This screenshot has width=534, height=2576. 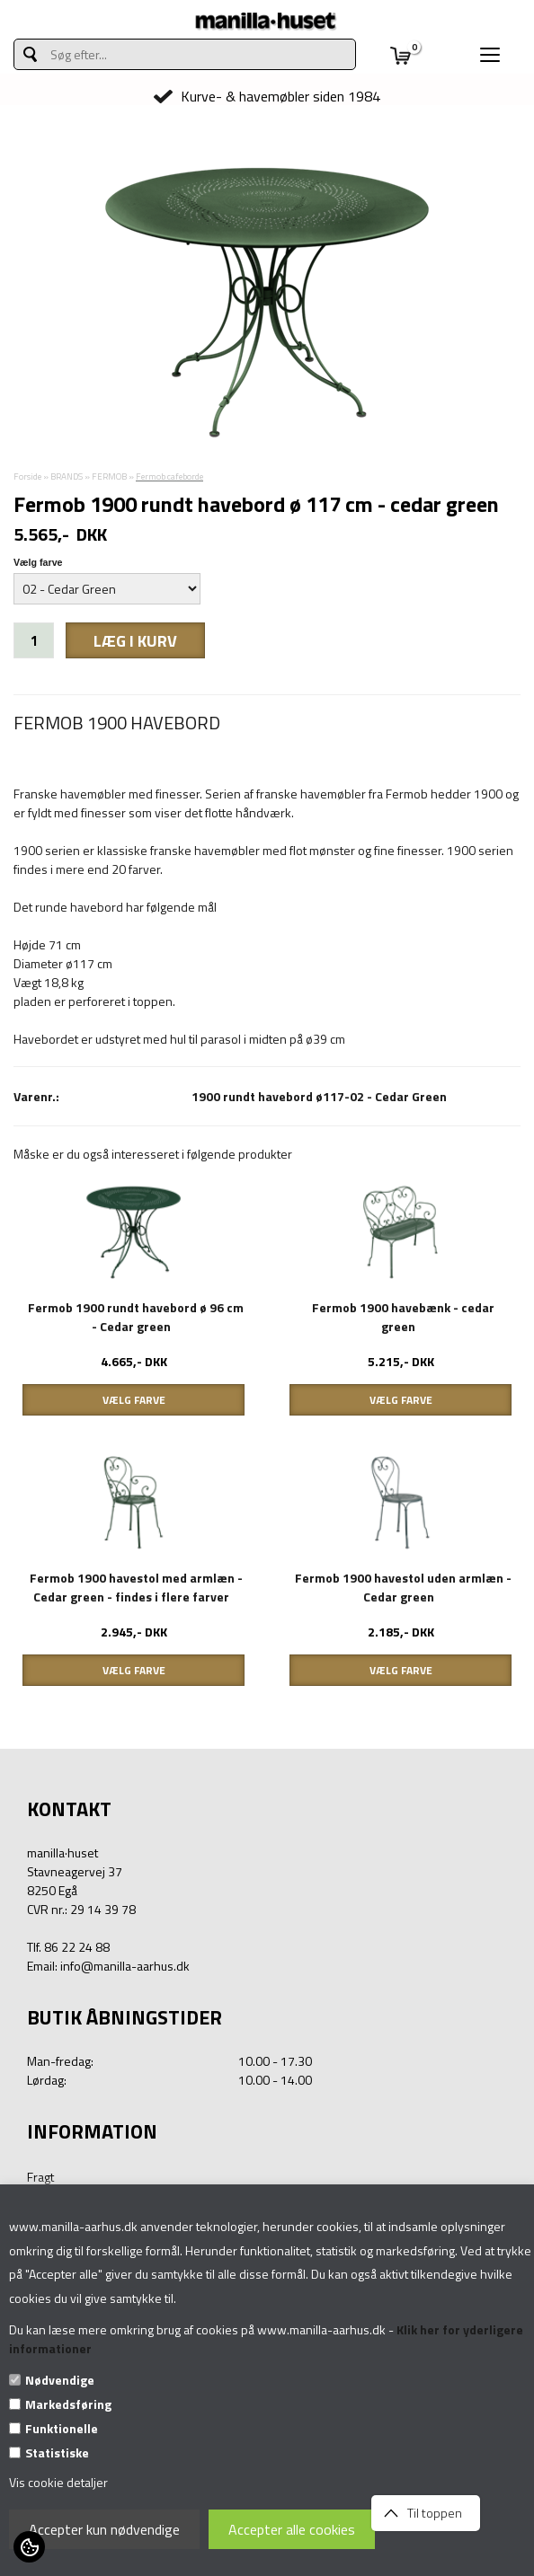 What do you see at coordinates (59, 2379) in the screenshot?
I see `Nødvendige` at bounding box center [59, 2379].